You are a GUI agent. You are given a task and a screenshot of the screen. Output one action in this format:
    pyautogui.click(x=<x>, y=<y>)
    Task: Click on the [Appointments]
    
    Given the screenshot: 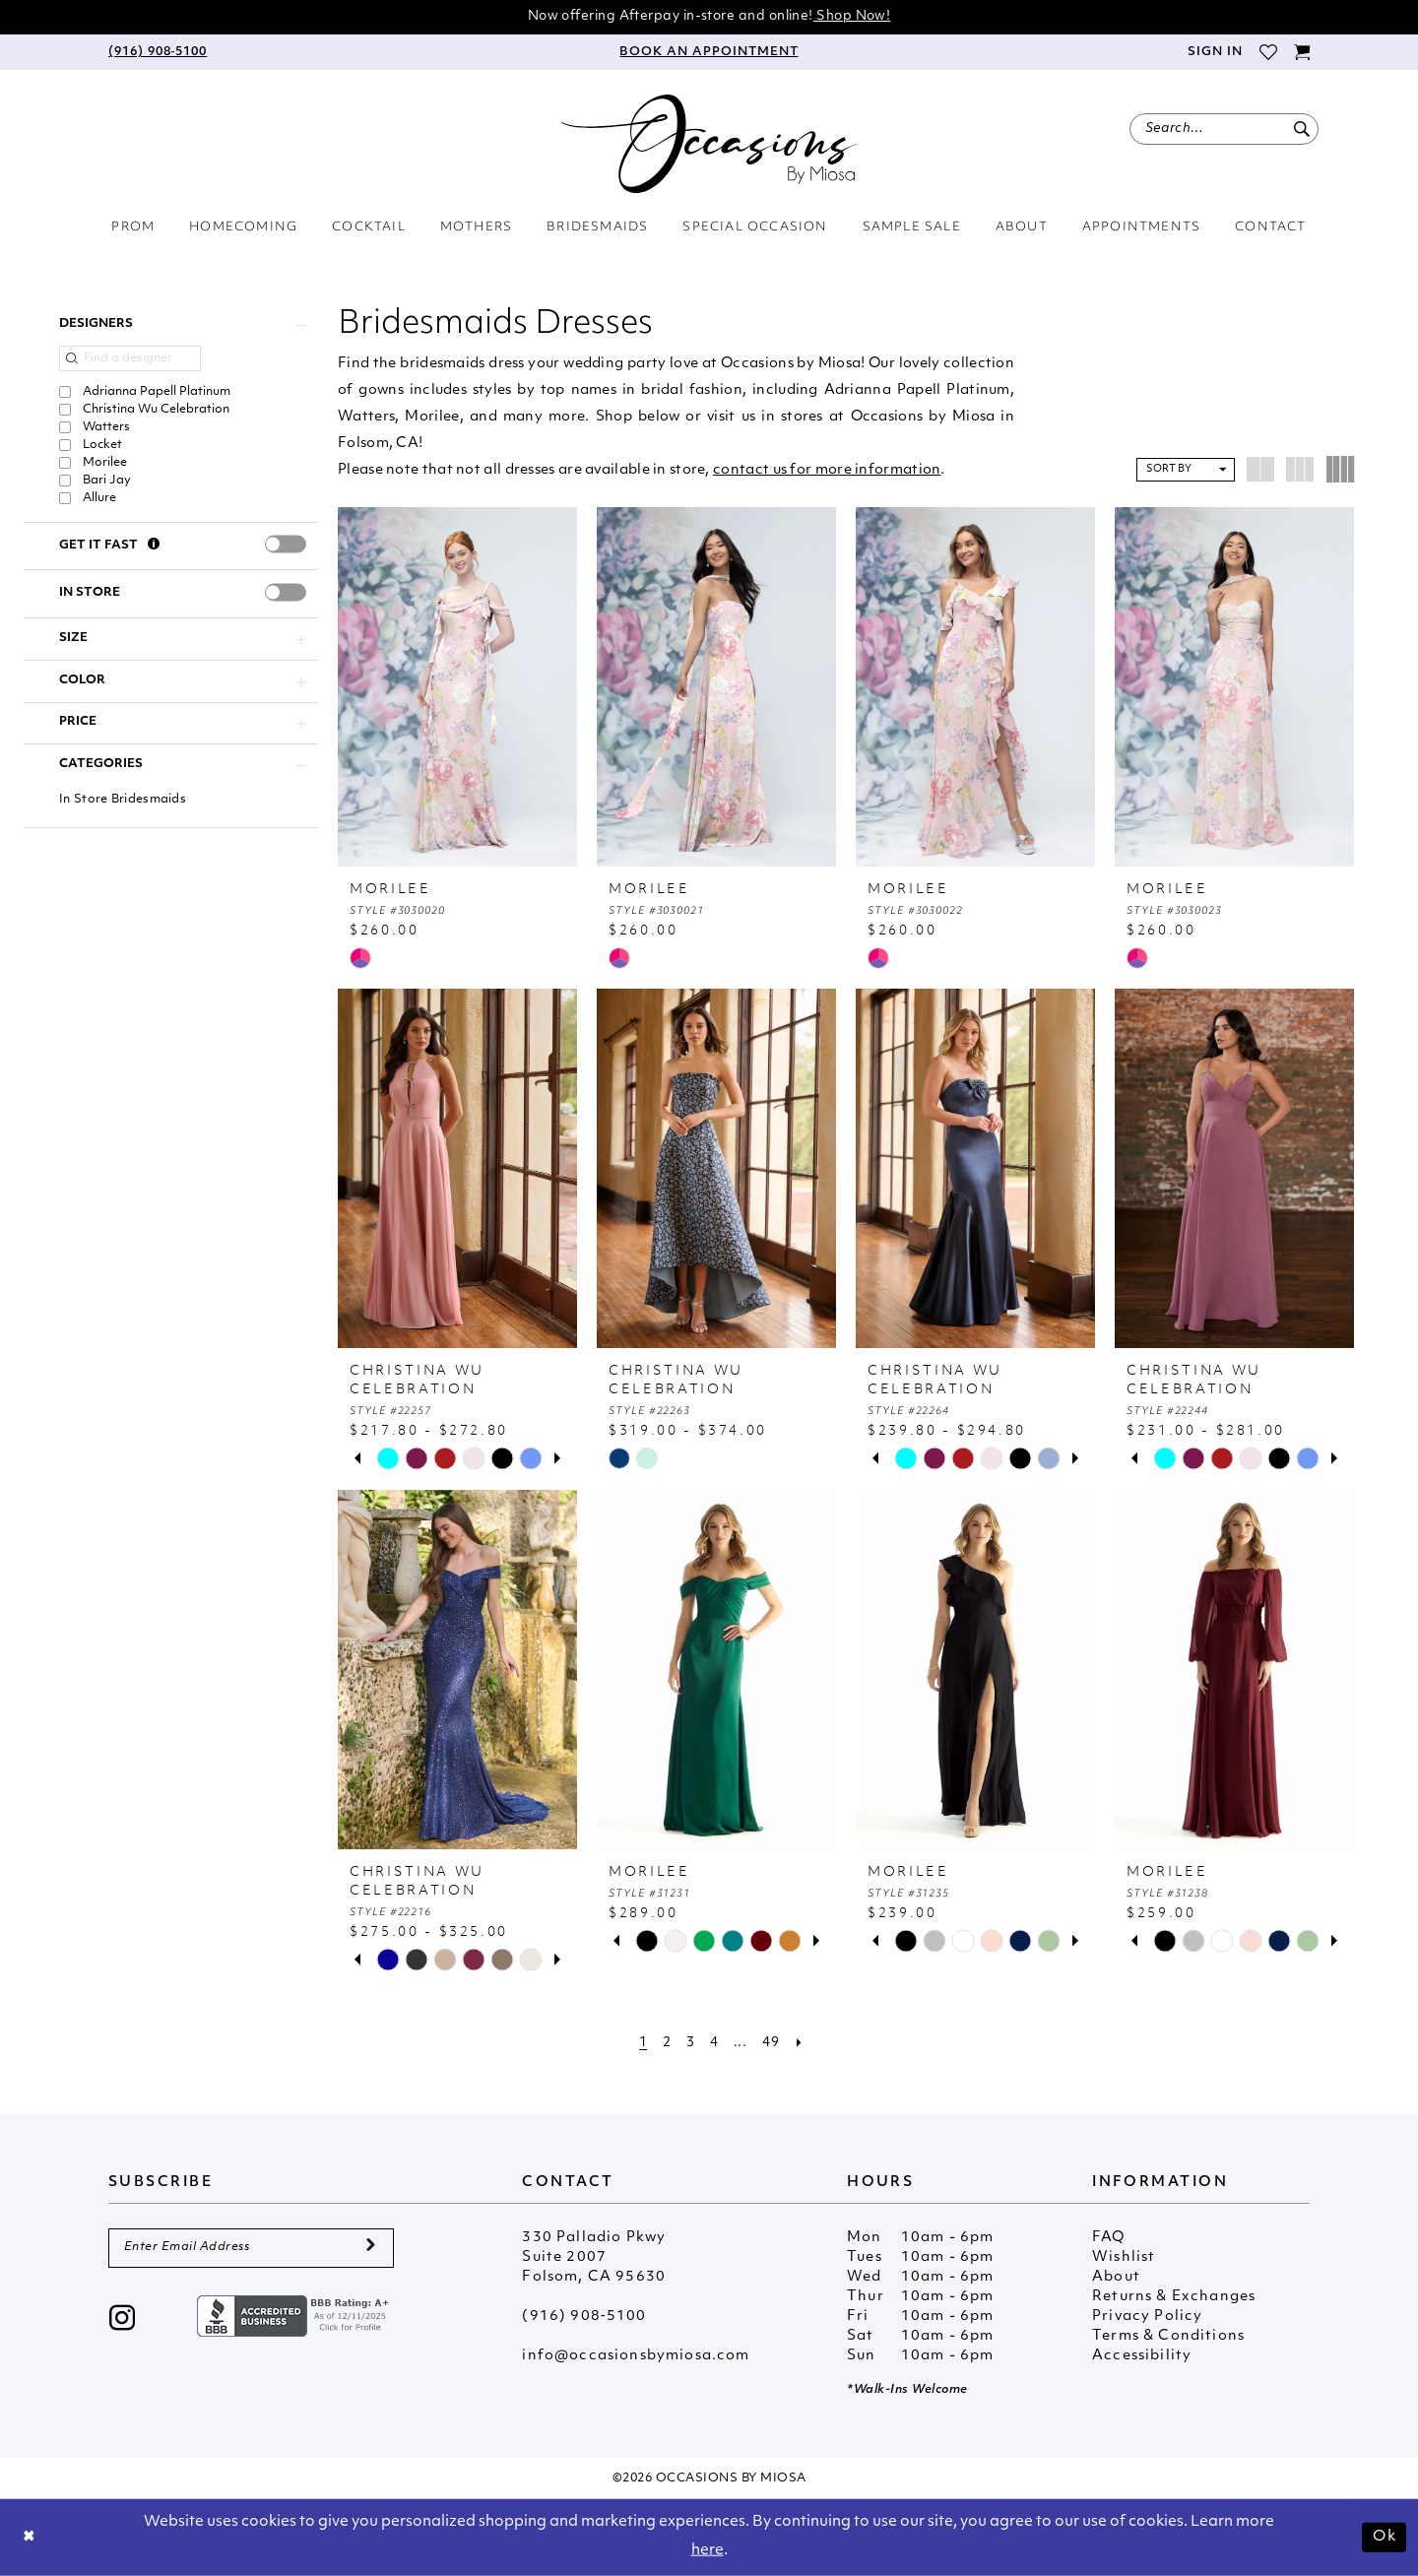 What is the action you would take?
    pyautogui.click(x=709, y=52)
    